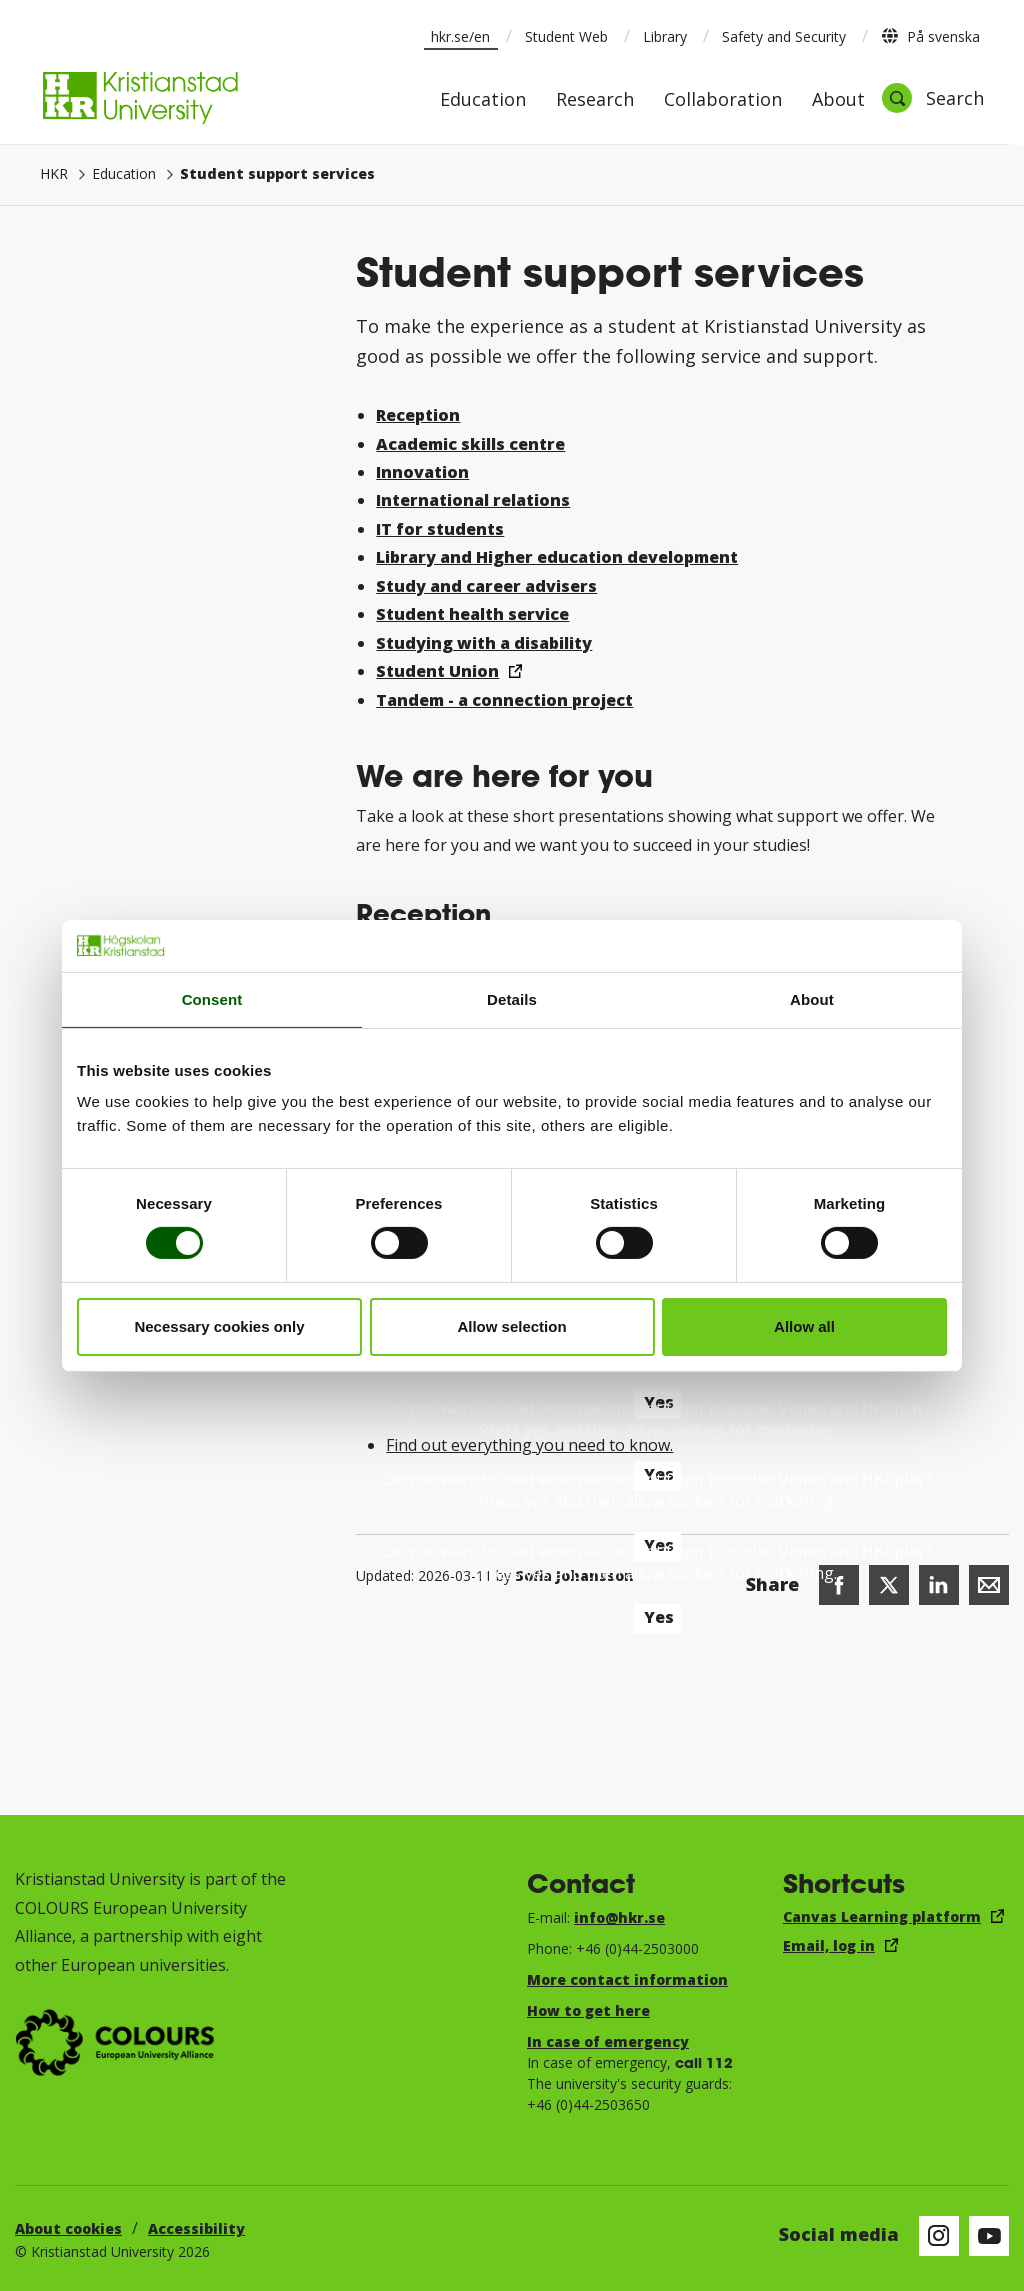 This screenshot has width=1024, height=2291. What do you see at coordinates (566, 36) in the screenshot?
I see `Student Web` at bounding box center [566, 36].